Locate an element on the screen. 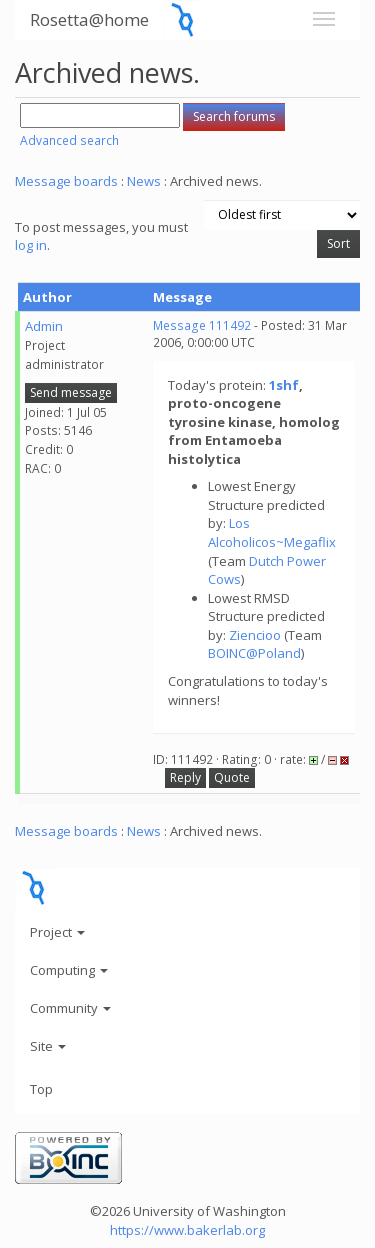 The width and height of the screenshot is (375, 1248). Top is located at coordinates (41, 1089).